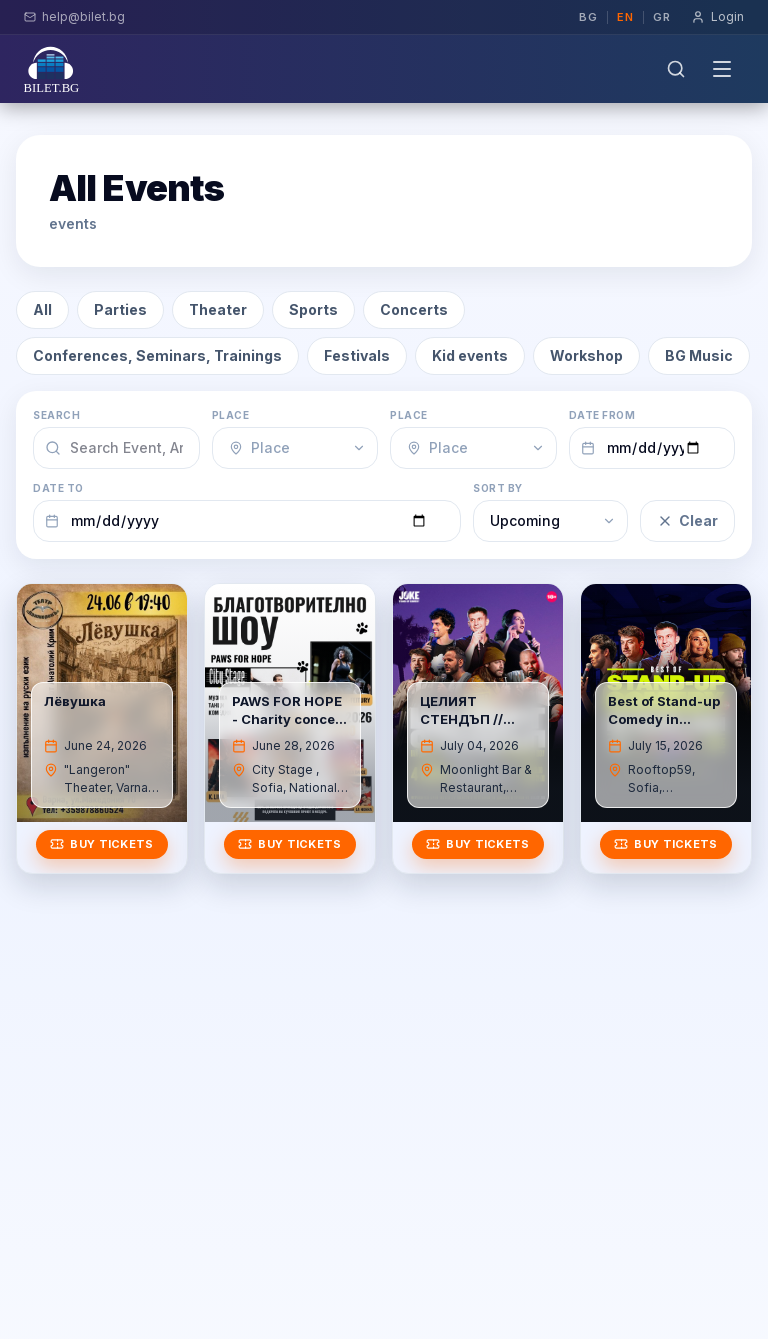  What do you see at coordinates (470, 355) in the screenshot?
I see `Kid events` at bounding box center [470, 355].